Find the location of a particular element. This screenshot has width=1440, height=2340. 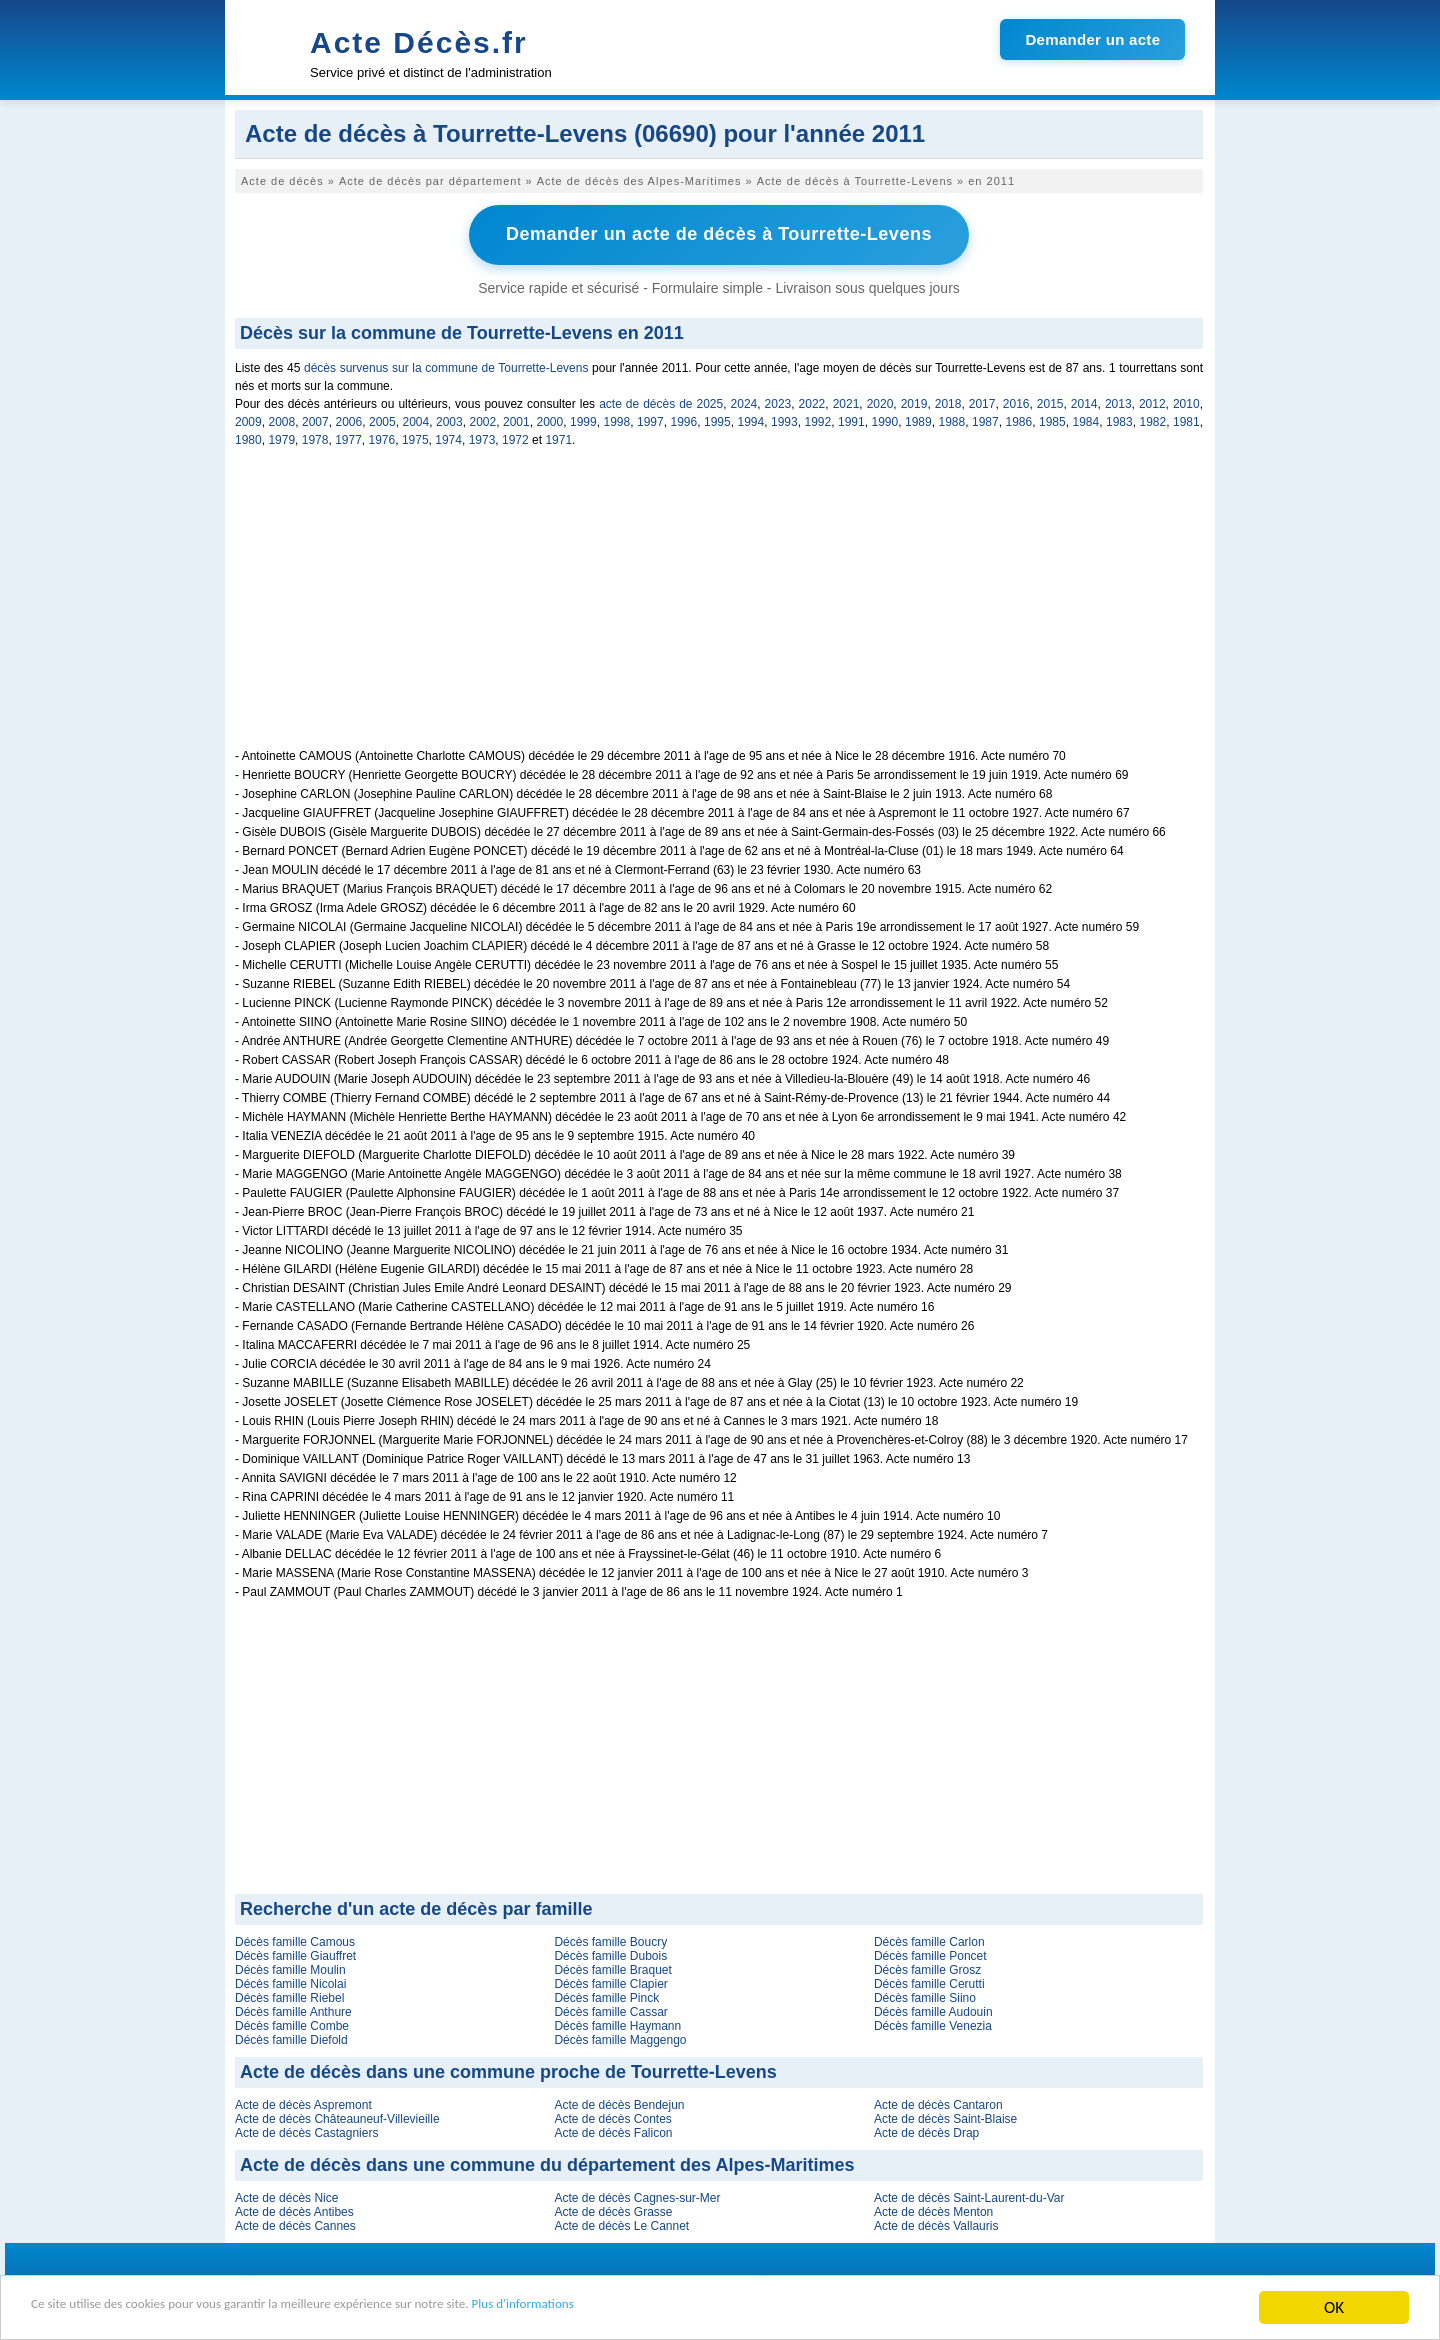

1977 is located at coordinates (348, 437).